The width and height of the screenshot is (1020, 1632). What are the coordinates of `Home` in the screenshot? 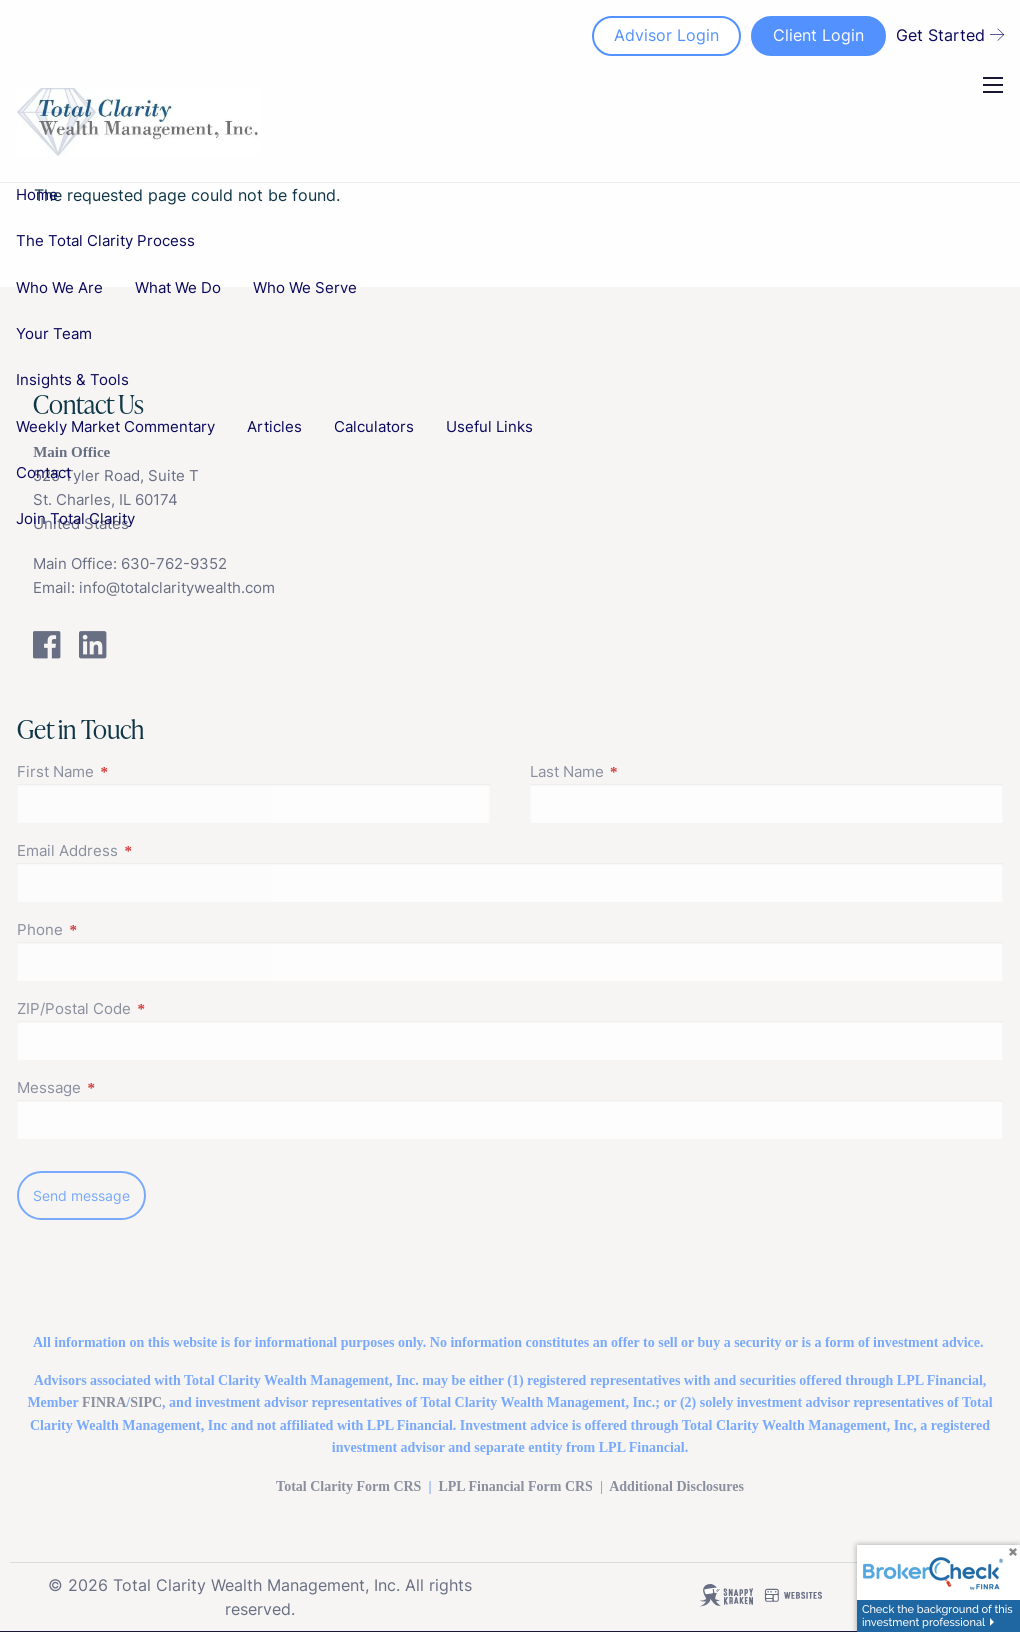 It's located at (37, 194).